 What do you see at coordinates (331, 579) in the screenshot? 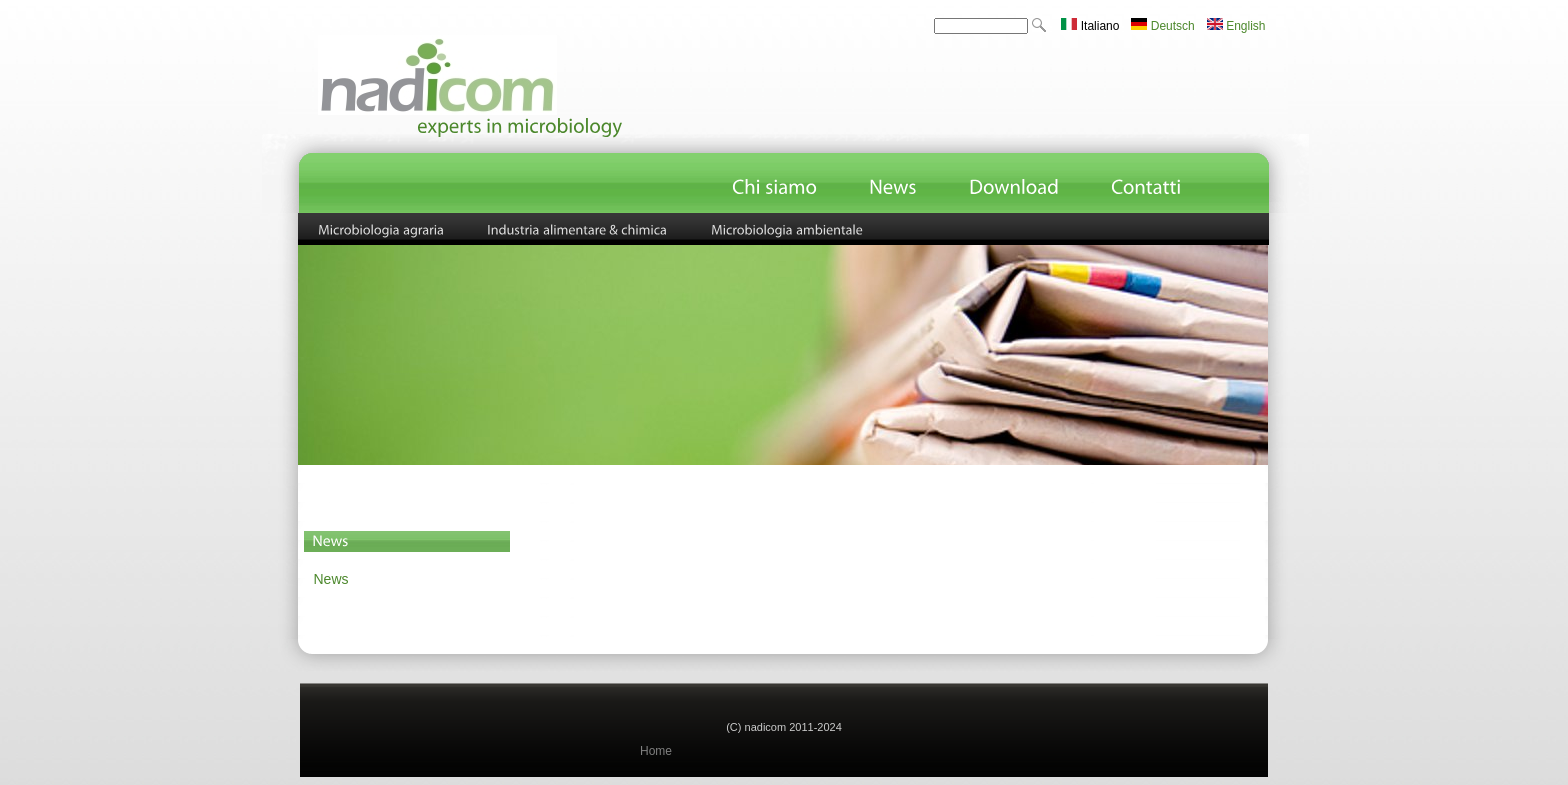
I see `News` at bounding box center [331, 579].